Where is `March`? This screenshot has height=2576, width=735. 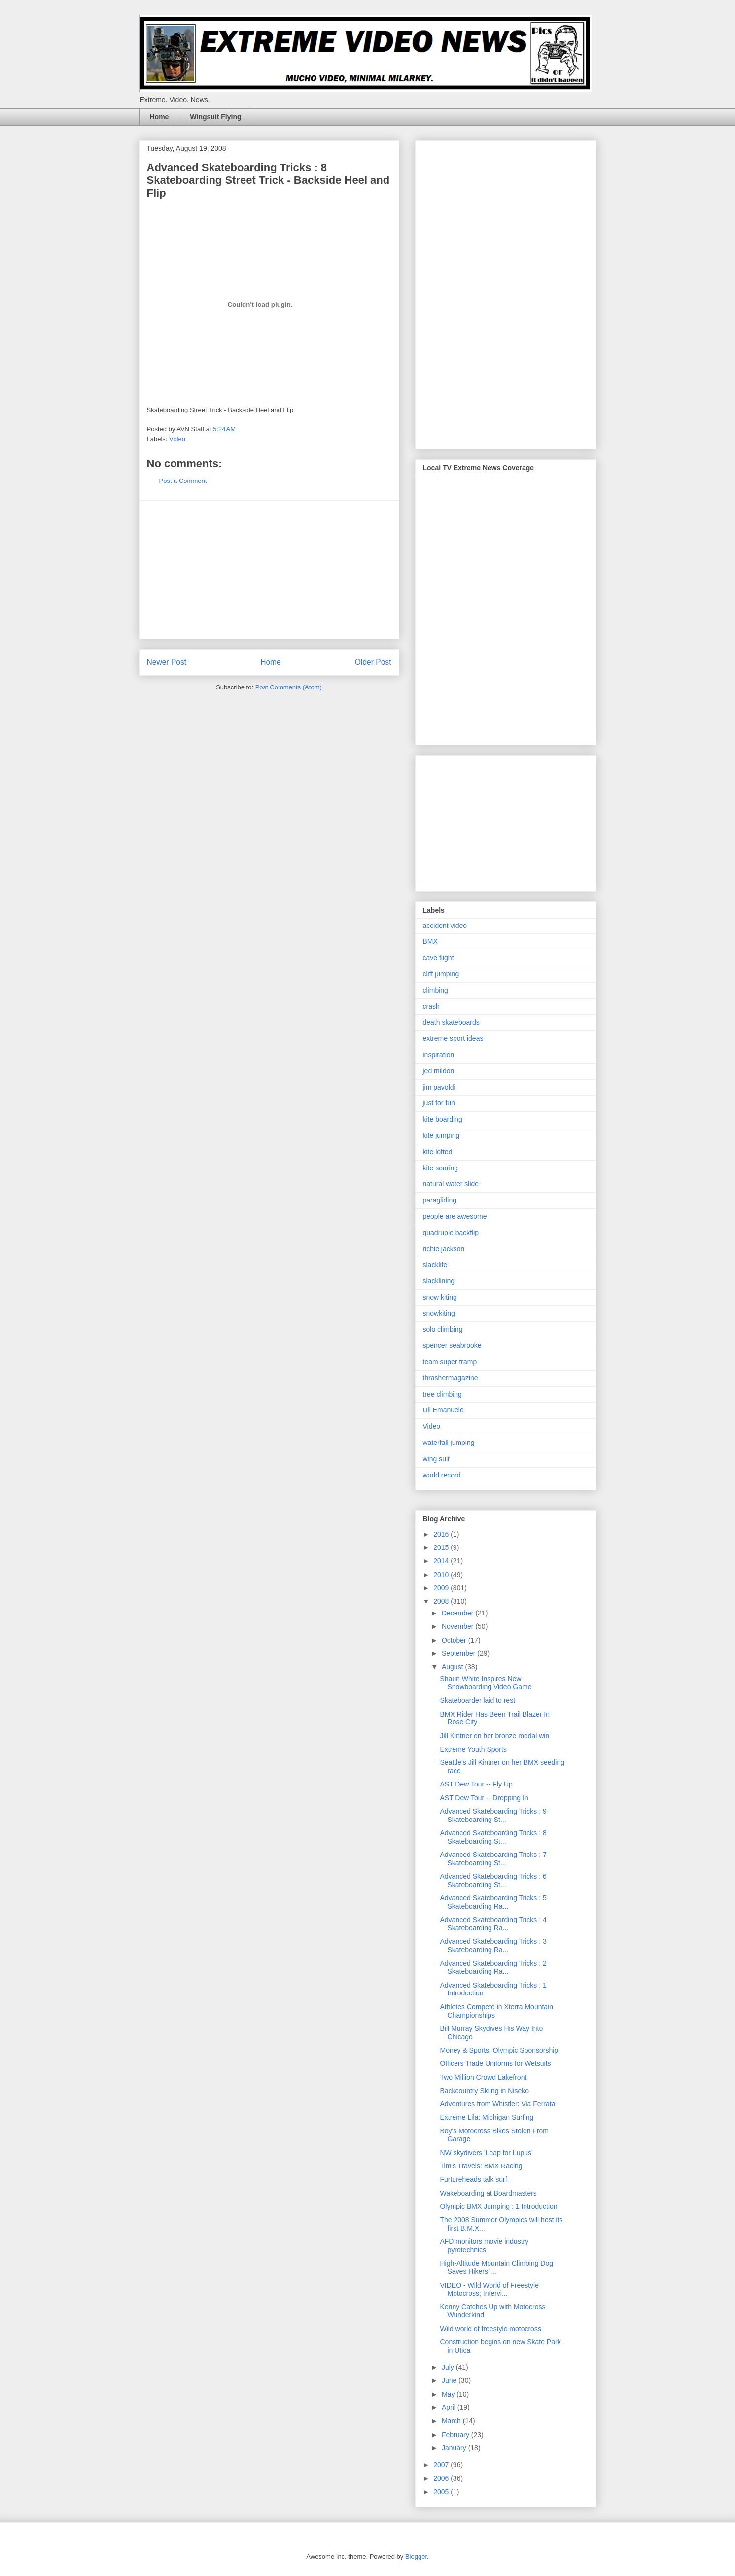
March is located at coordinates (452, 2421).